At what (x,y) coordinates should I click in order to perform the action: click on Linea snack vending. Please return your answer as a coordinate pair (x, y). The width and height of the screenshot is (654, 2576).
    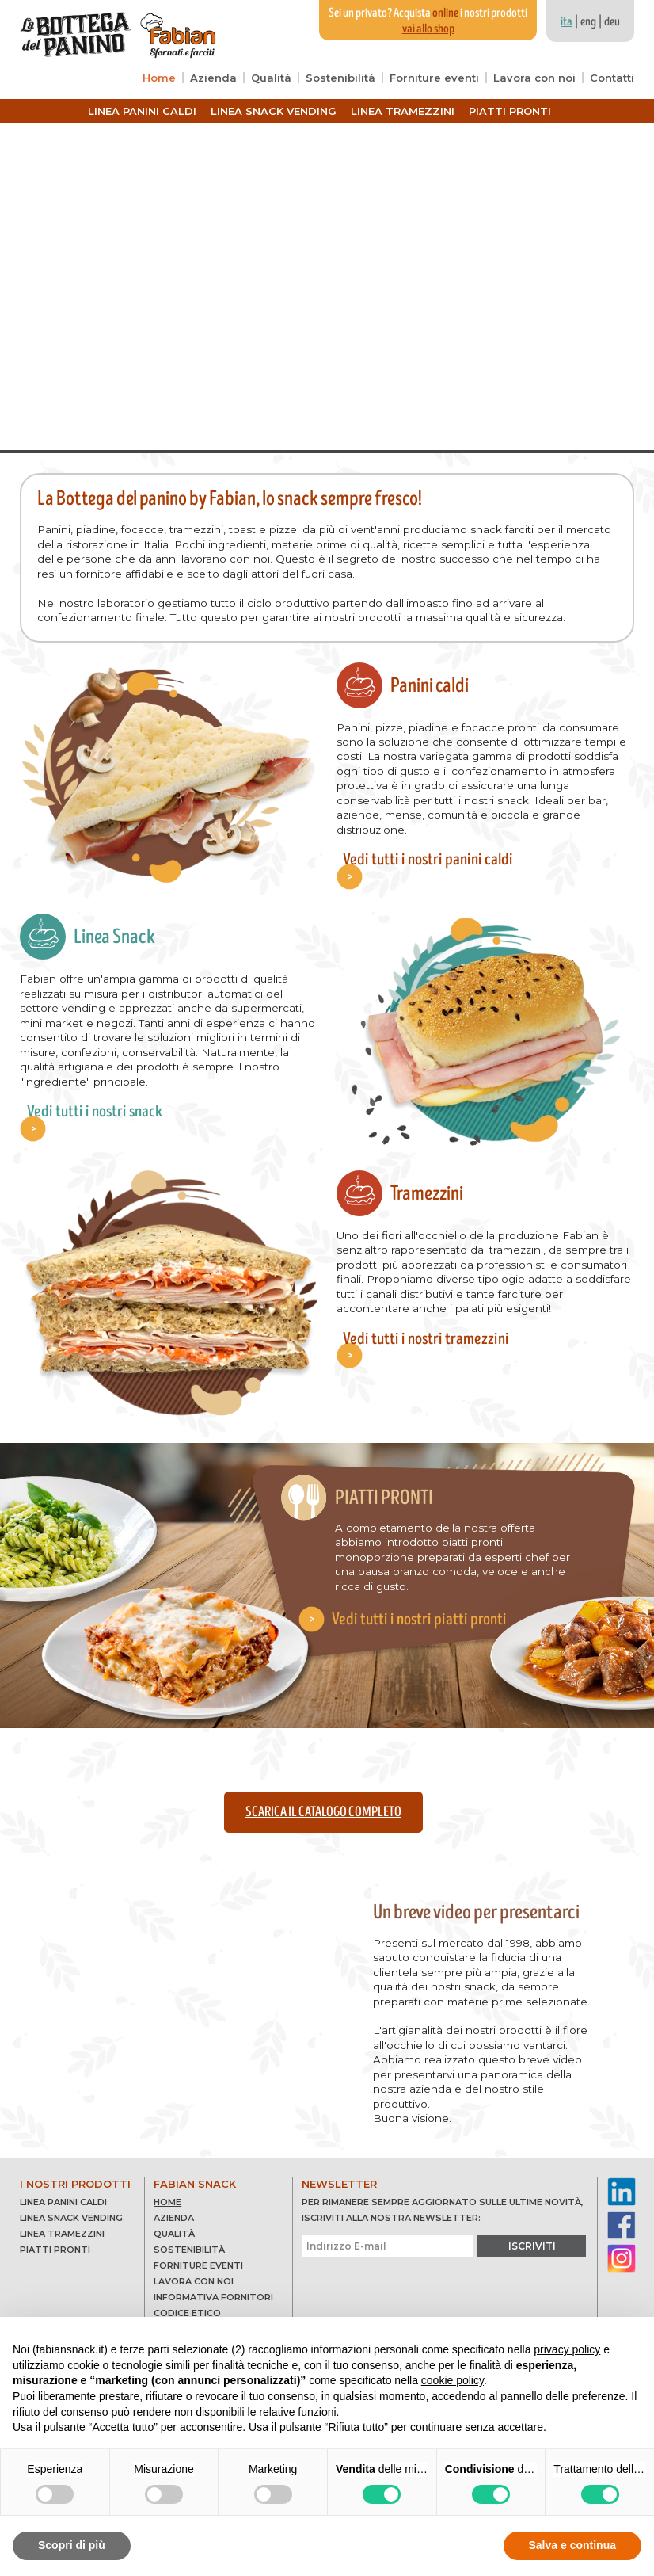
    Looking at the image, I should click on (274, 111).